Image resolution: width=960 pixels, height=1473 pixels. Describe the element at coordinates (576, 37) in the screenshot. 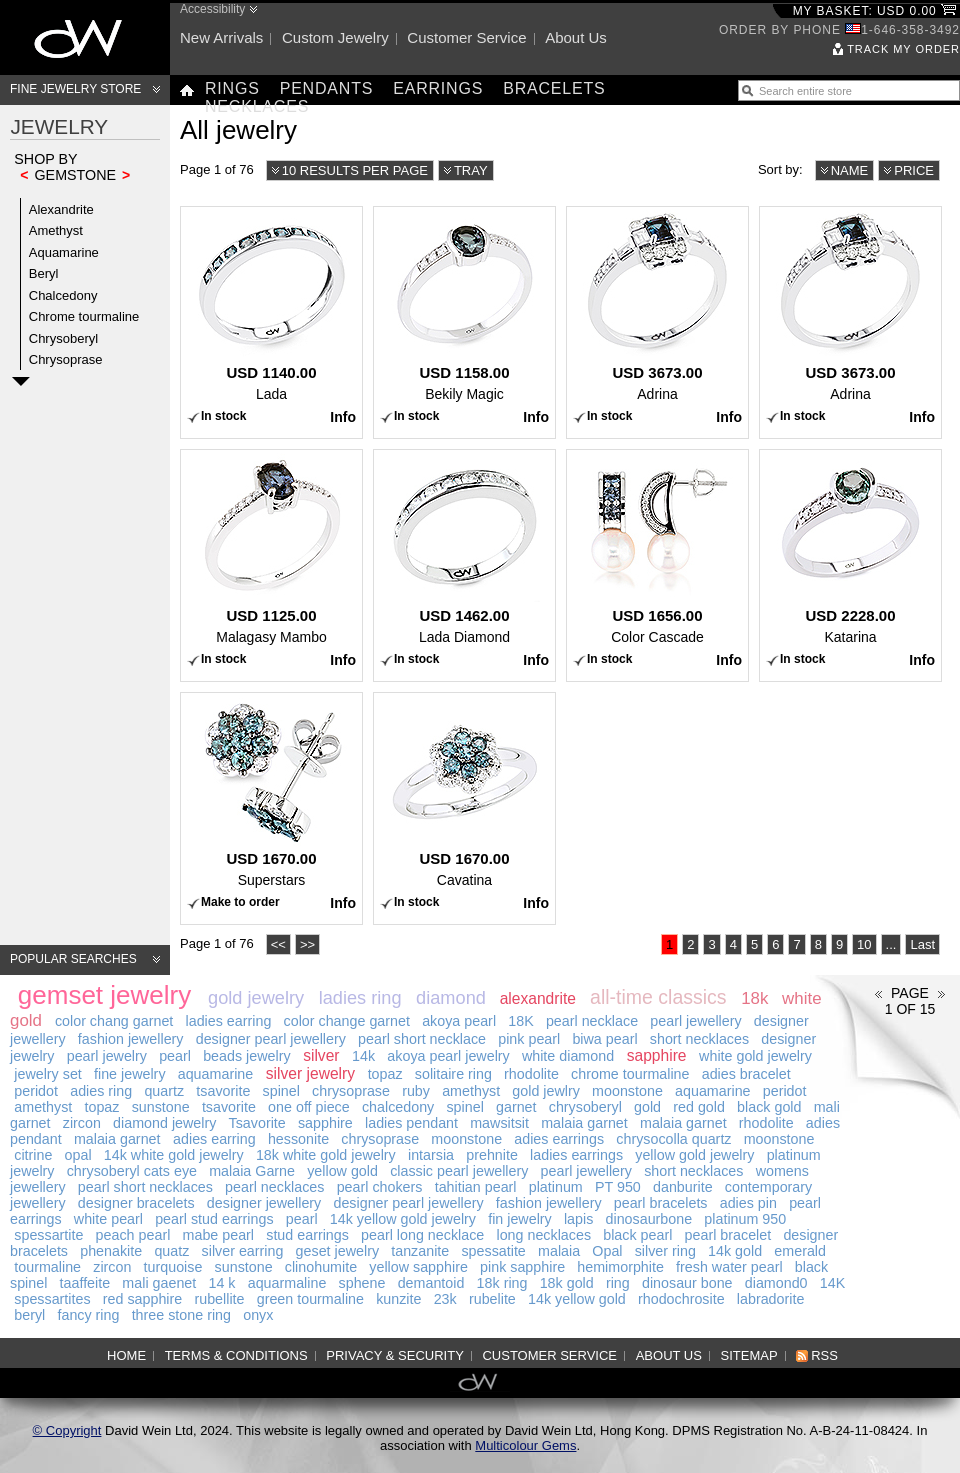

I see `About us` at that location.